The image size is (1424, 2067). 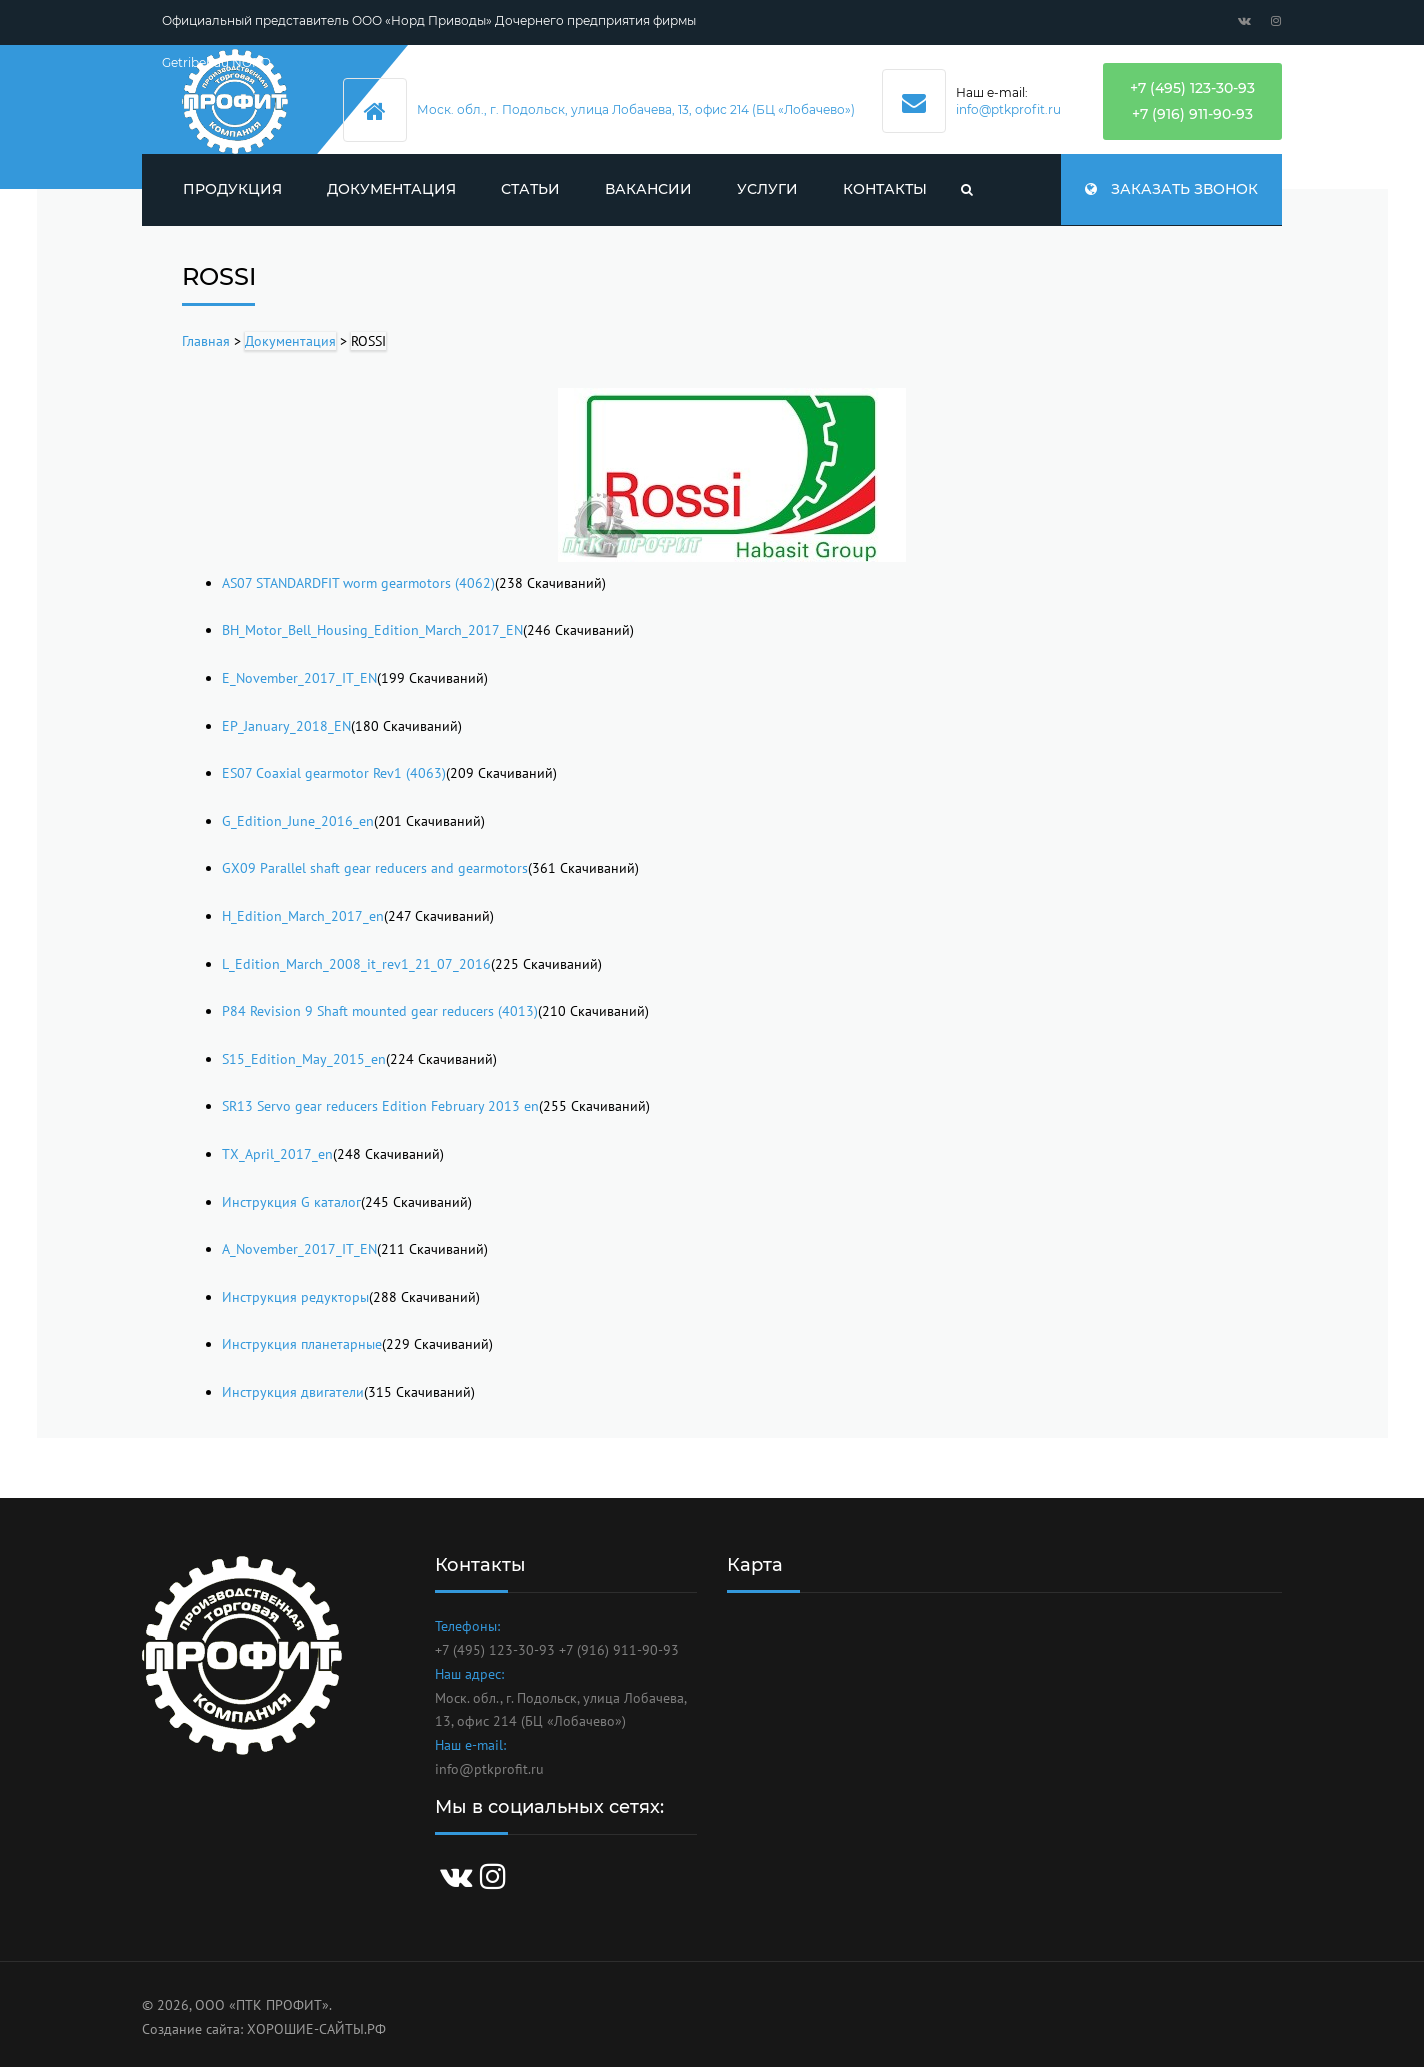 I want to click on Вакансии, so click(x=648, y=189).